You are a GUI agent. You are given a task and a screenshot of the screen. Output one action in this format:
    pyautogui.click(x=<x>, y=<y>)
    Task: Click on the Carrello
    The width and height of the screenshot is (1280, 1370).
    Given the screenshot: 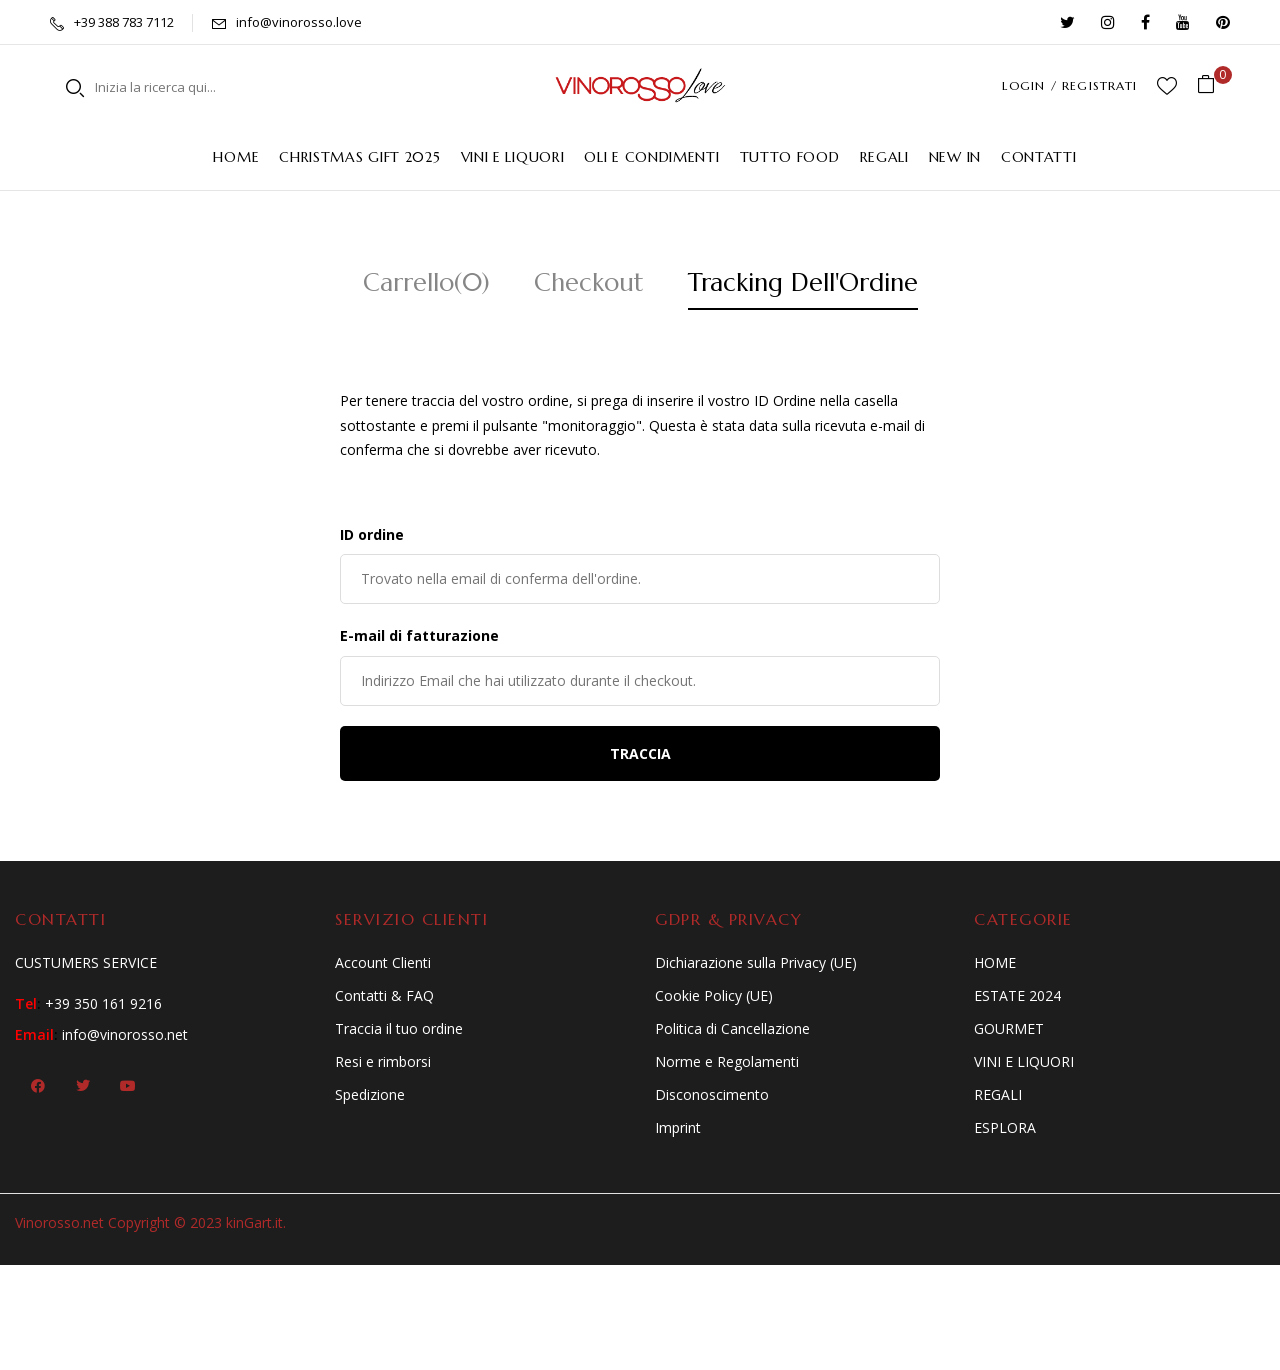 What is the action you would take?
    pyautogui.click(x=426, y=282)
    